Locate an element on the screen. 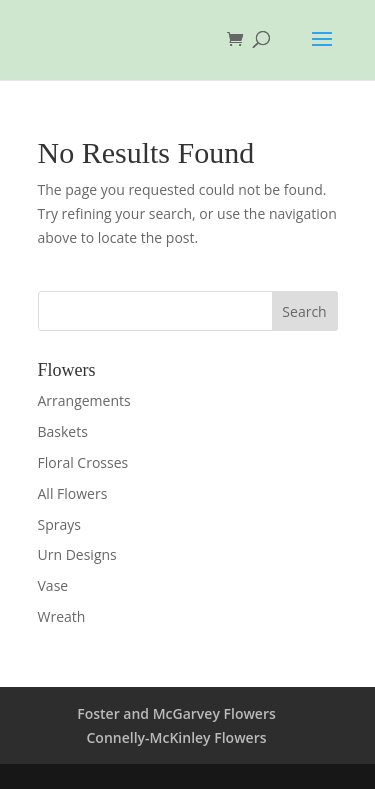 This screenshot has height=789, width=375. Arrangements is located at coordinates (84, 400).